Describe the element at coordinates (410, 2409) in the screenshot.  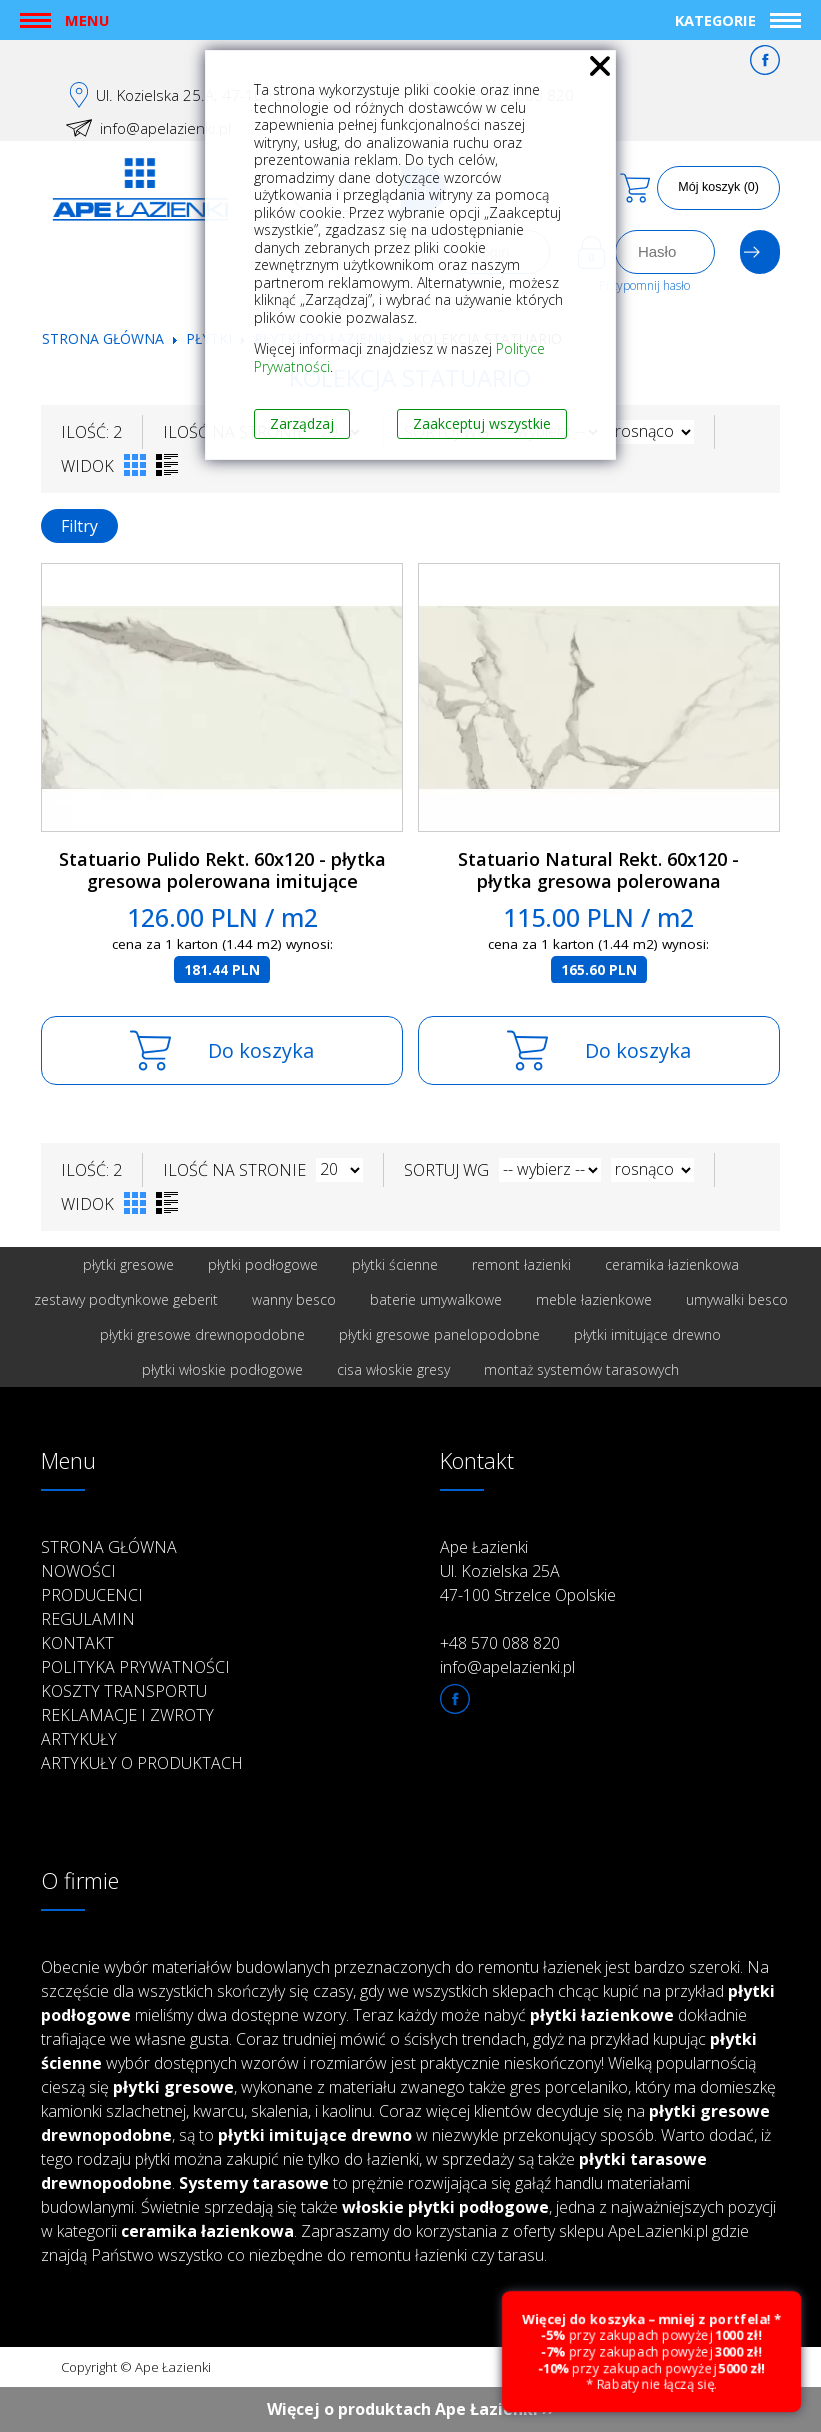
I see `Więcej o produktach Ape Łazienki ››` at that location.